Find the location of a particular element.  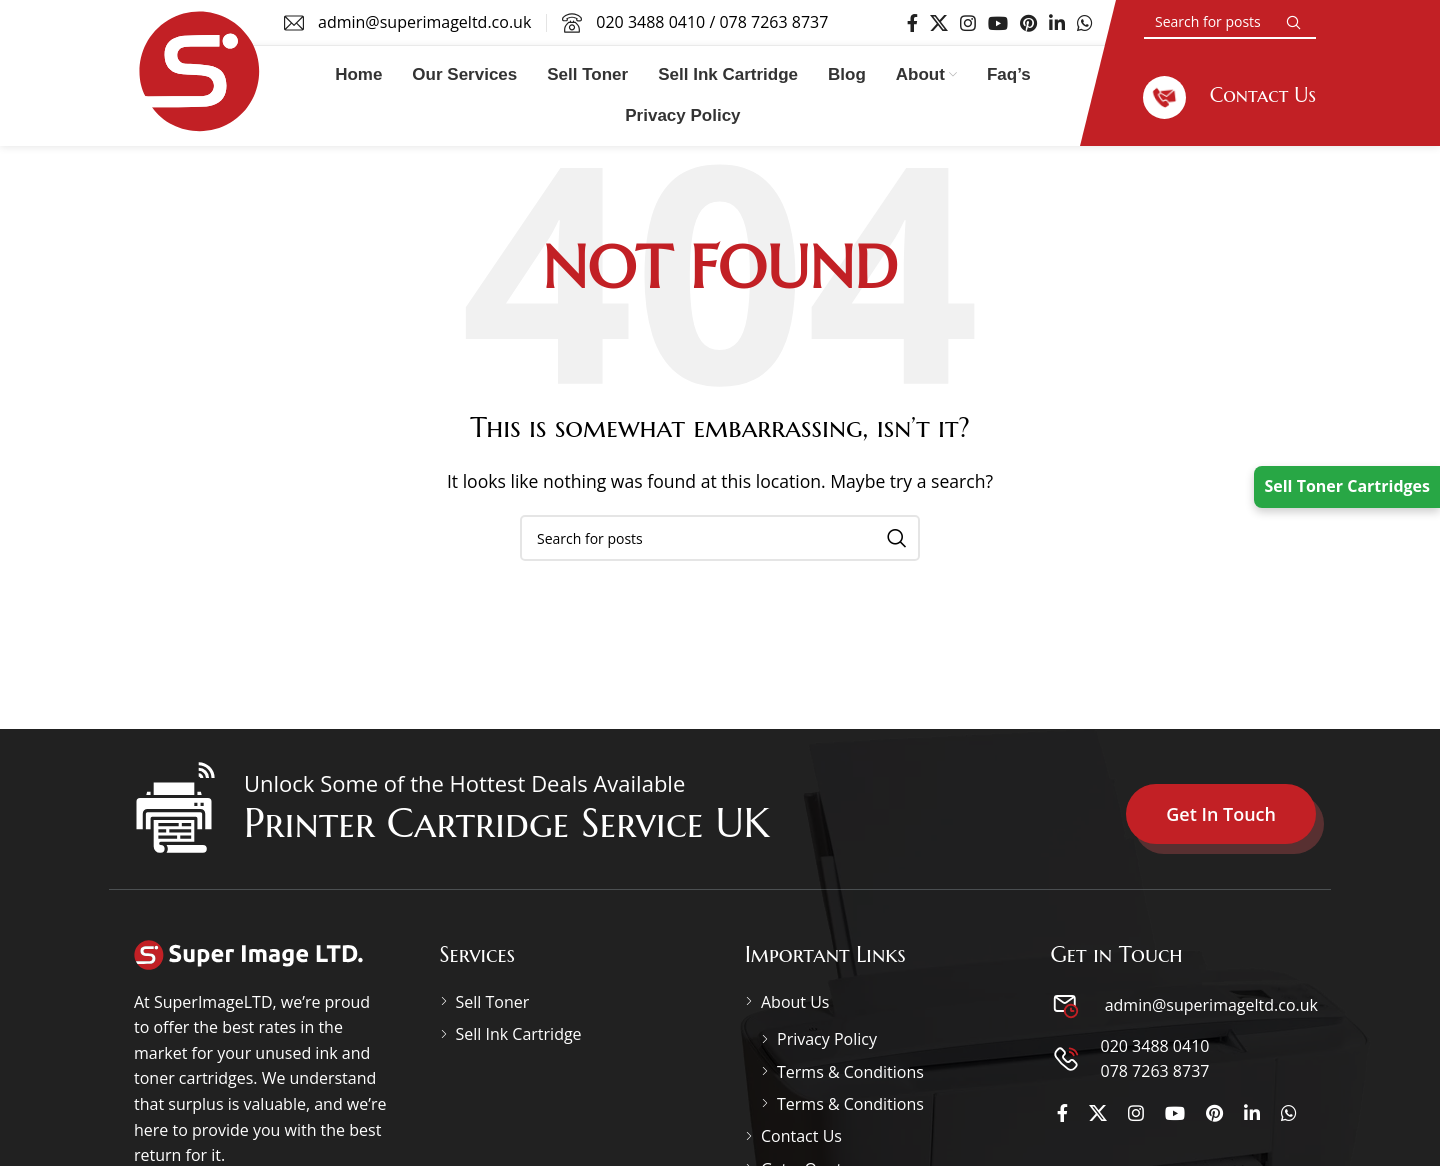

admin@superimageltd.co.uk is located at coordinates (1209, 1005).